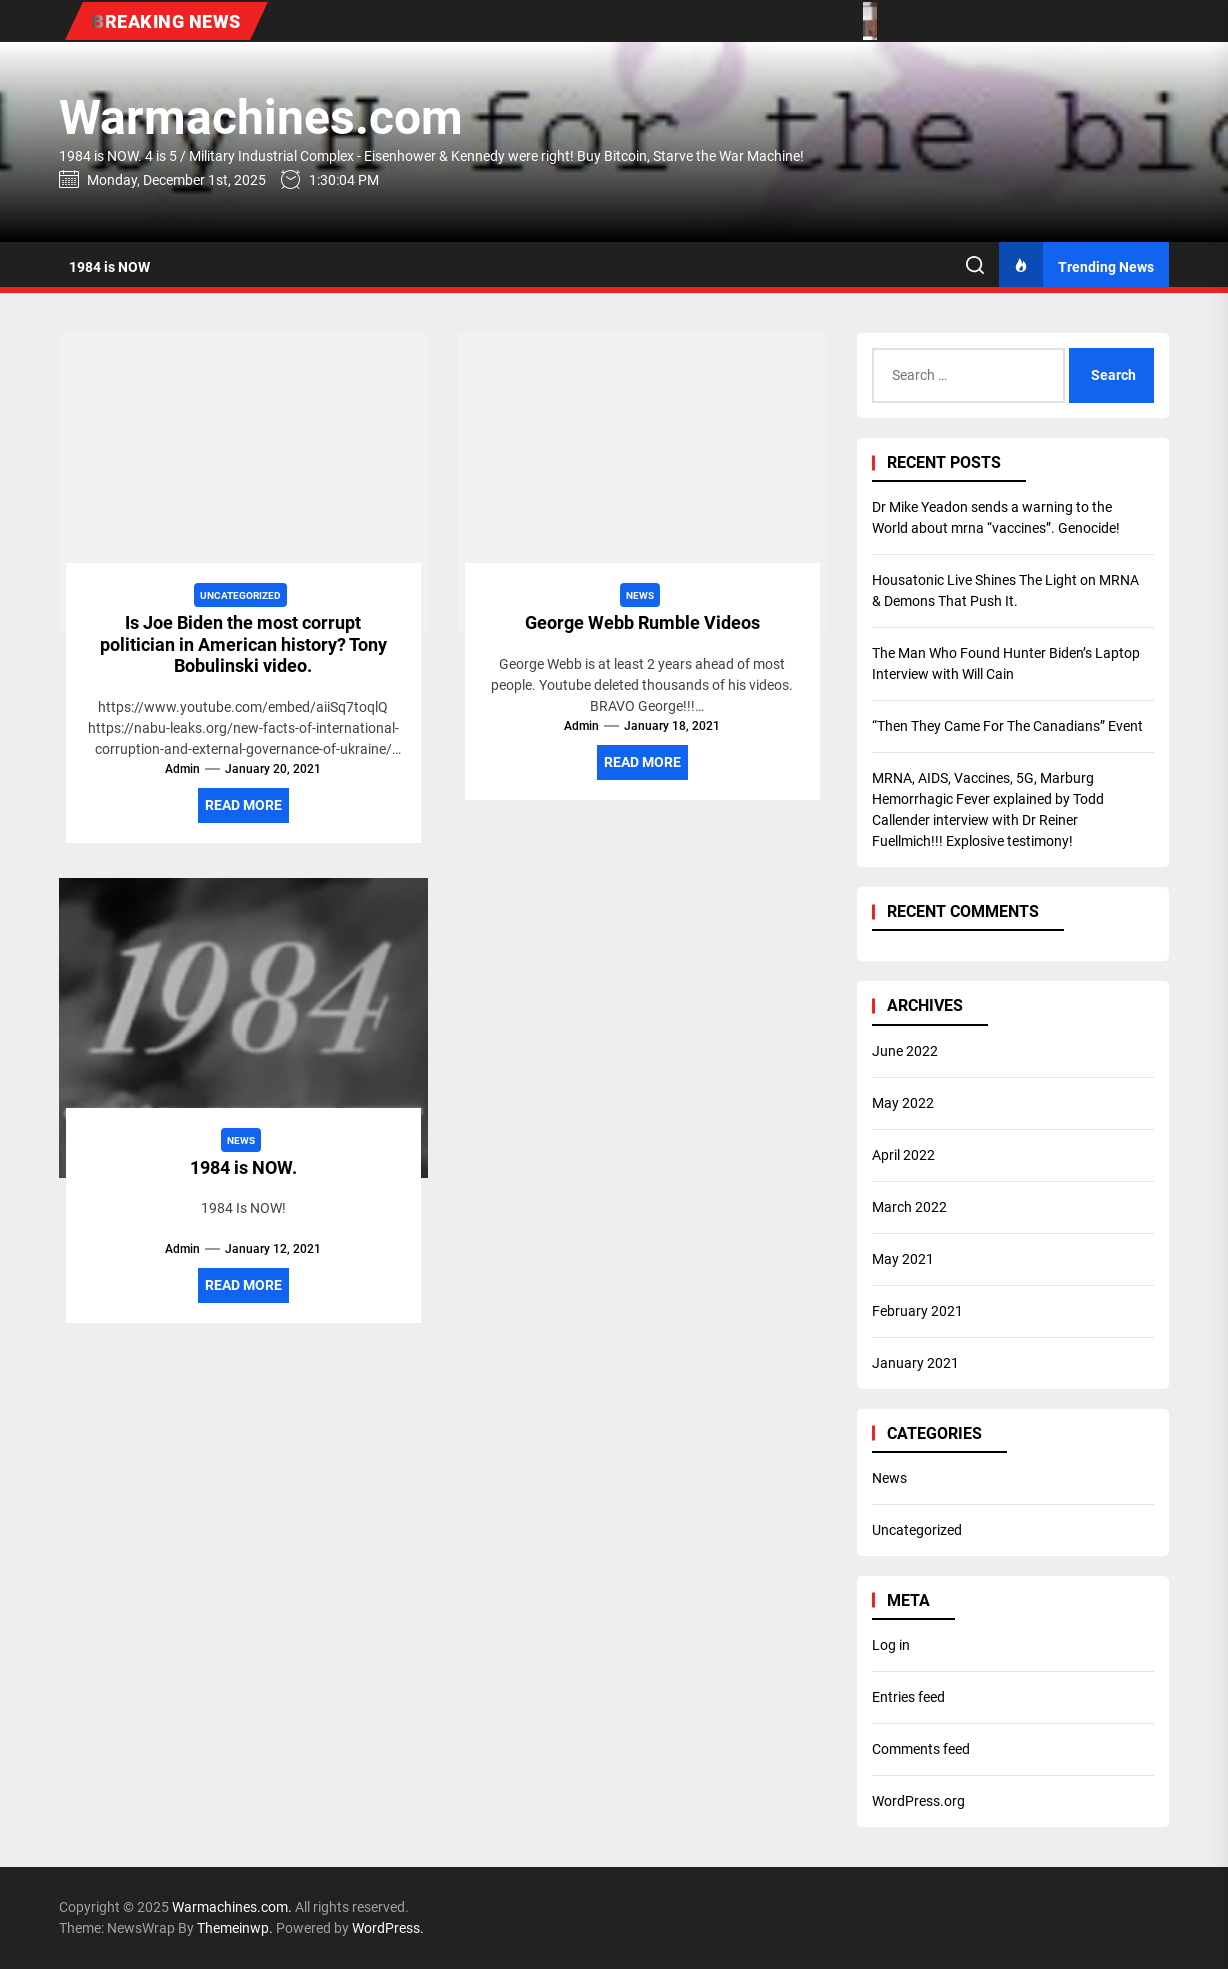 The height and width of the screenshot is (1969, 1228). I want to click on Read More, so click(243, 805).